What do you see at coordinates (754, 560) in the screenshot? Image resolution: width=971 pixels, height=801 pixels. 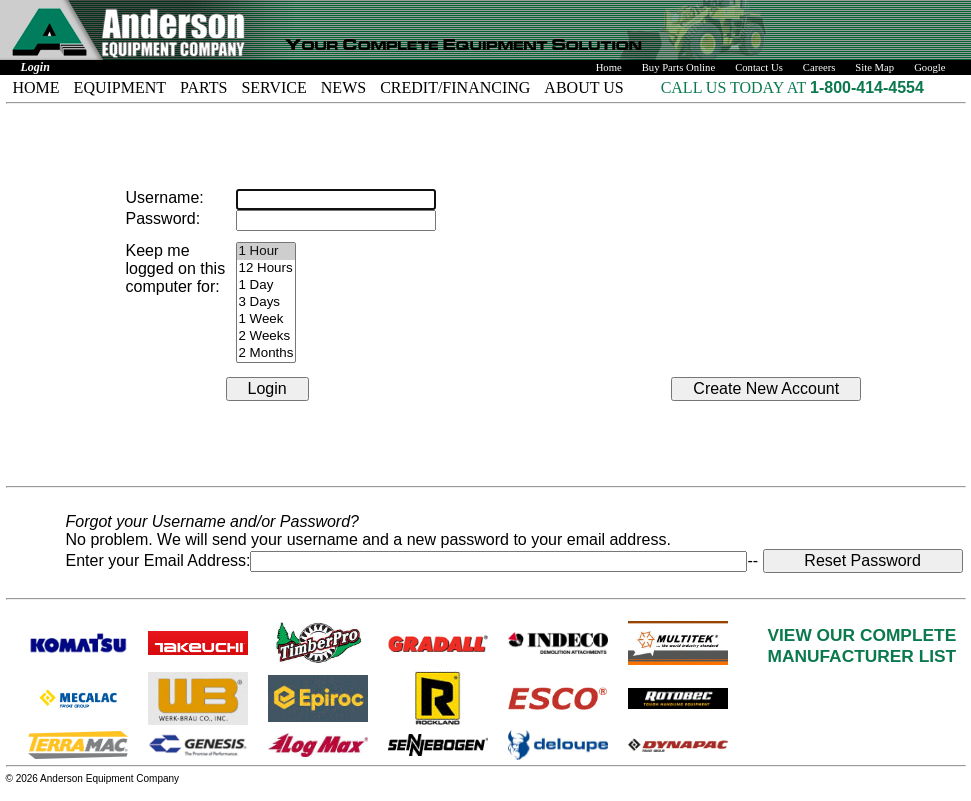 I see `--` at bounding box center [754, 560].